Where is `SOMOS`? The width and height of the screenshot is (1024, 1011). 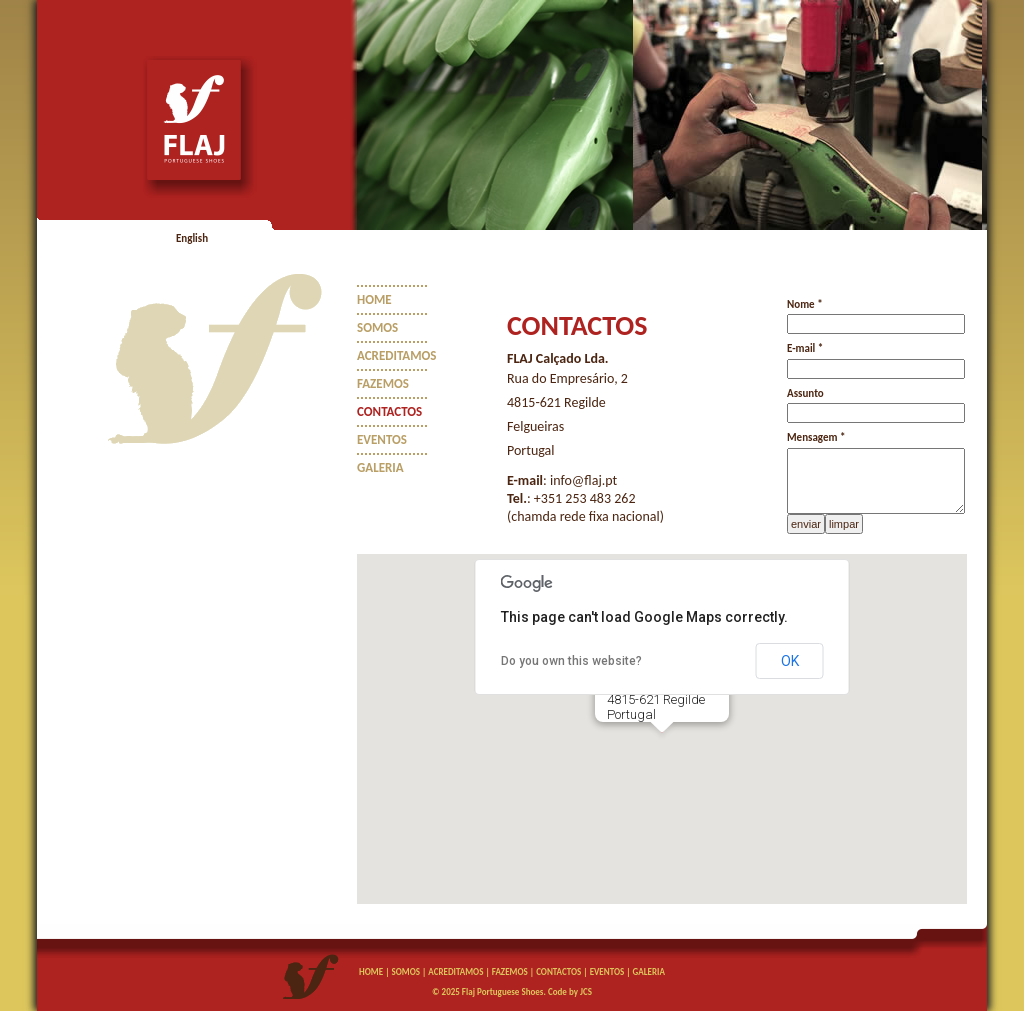 SOMOS is located at coordinates (377, 327).